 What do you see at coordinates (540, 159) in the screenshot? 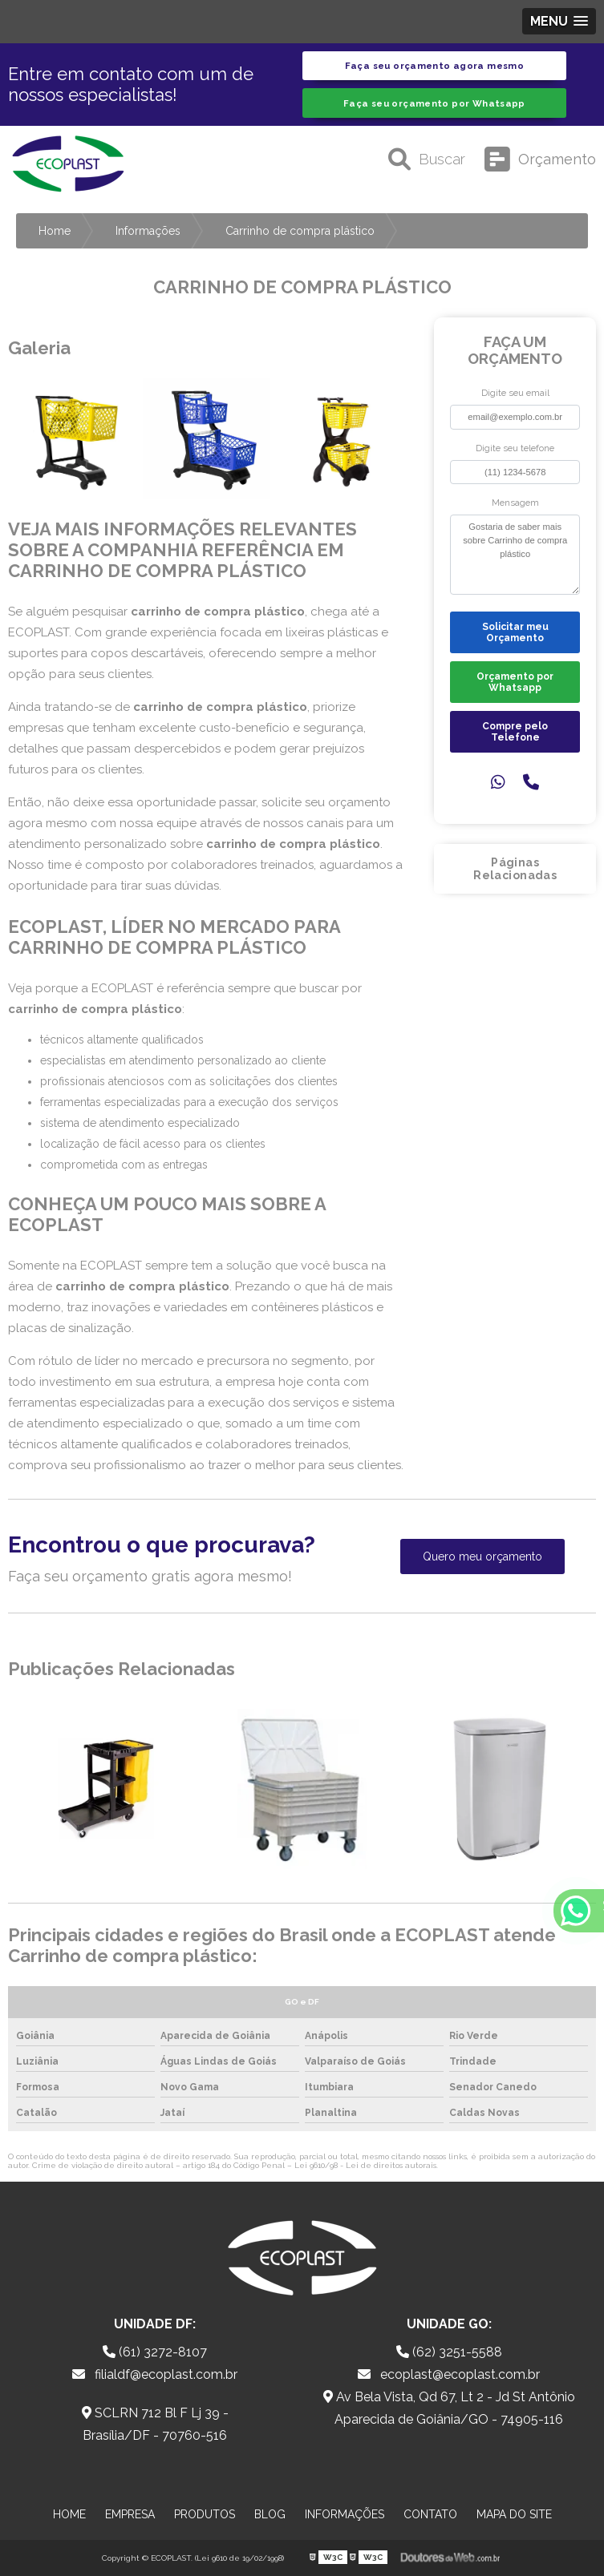
I see `Orçamento` at bounding box center [540, 159].